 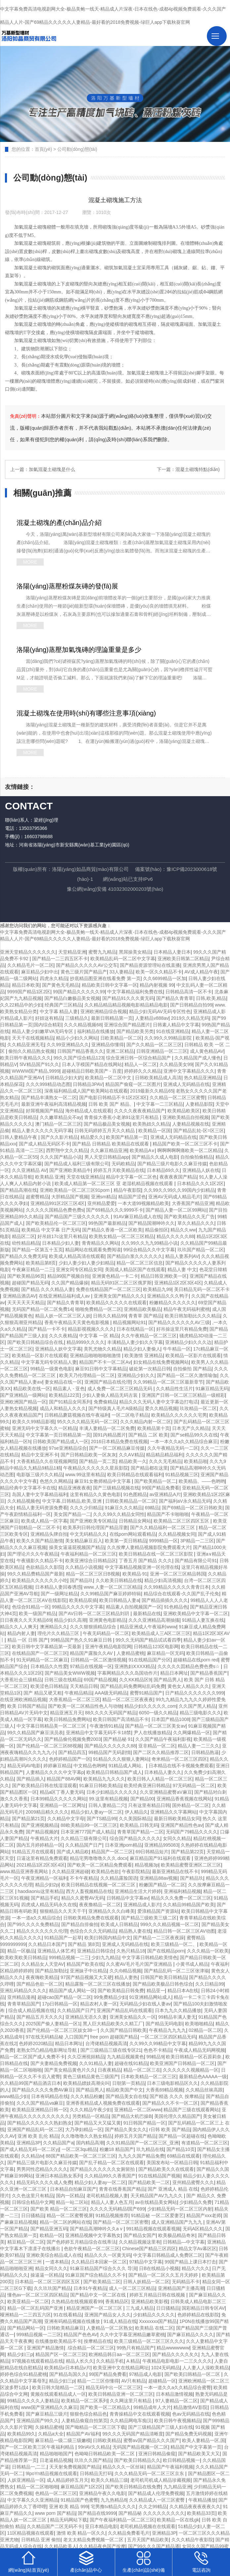 I want to click on 日韩精品无打码, so click(x=96, y=2473).